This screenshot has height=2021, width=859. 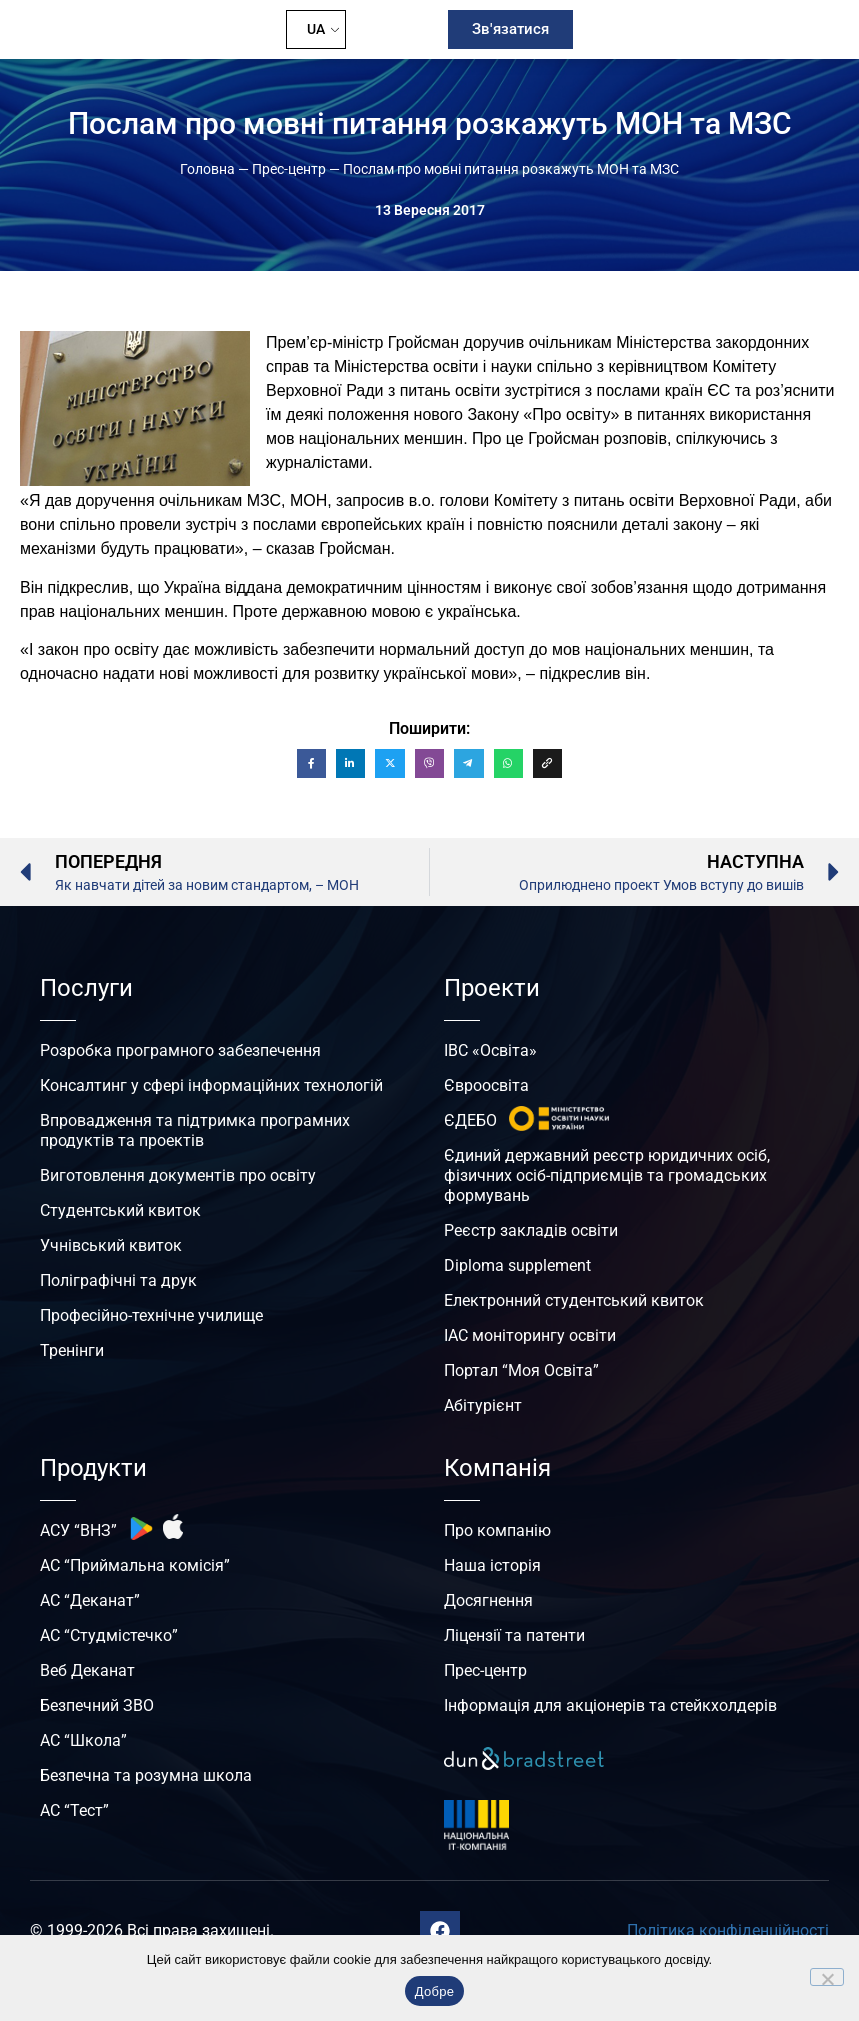 I want to click on АС “Деканат”, so click(x=90, y=1600).